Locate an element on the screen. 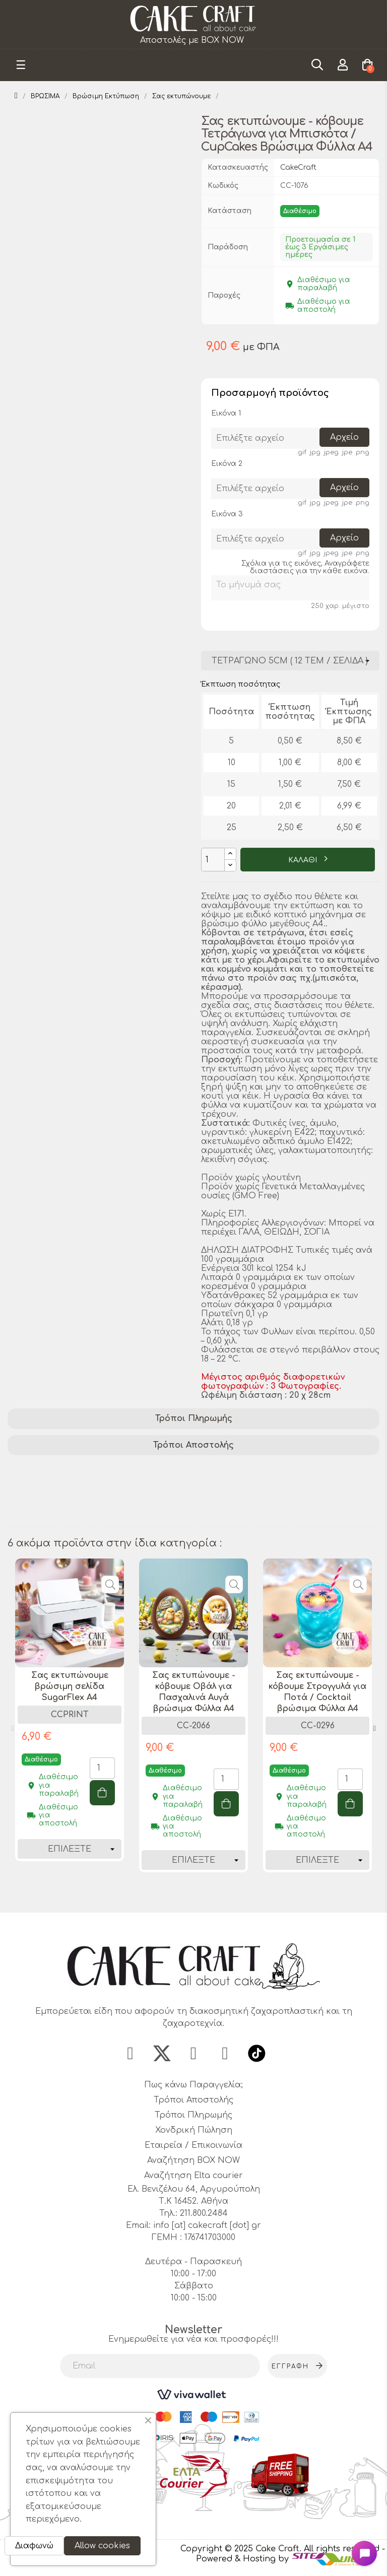 This screenshot has width=387, height=2576. Εικόνα 2 is located at coordinates (226, 463).